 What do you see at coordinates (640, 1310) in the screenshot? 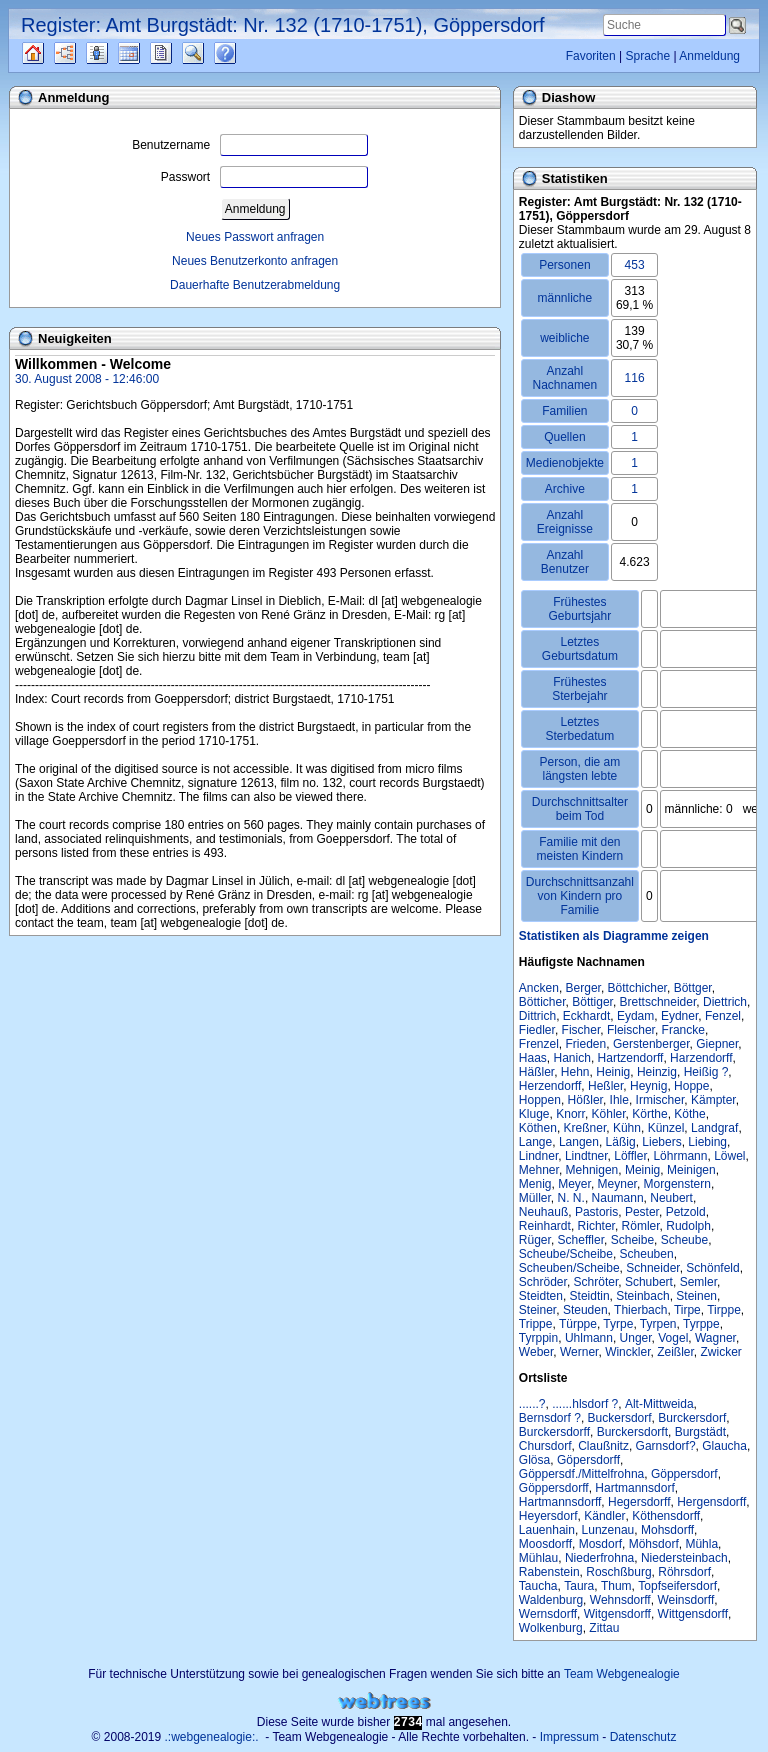
I see `Thierbach` at bounding box center [640, 1310].